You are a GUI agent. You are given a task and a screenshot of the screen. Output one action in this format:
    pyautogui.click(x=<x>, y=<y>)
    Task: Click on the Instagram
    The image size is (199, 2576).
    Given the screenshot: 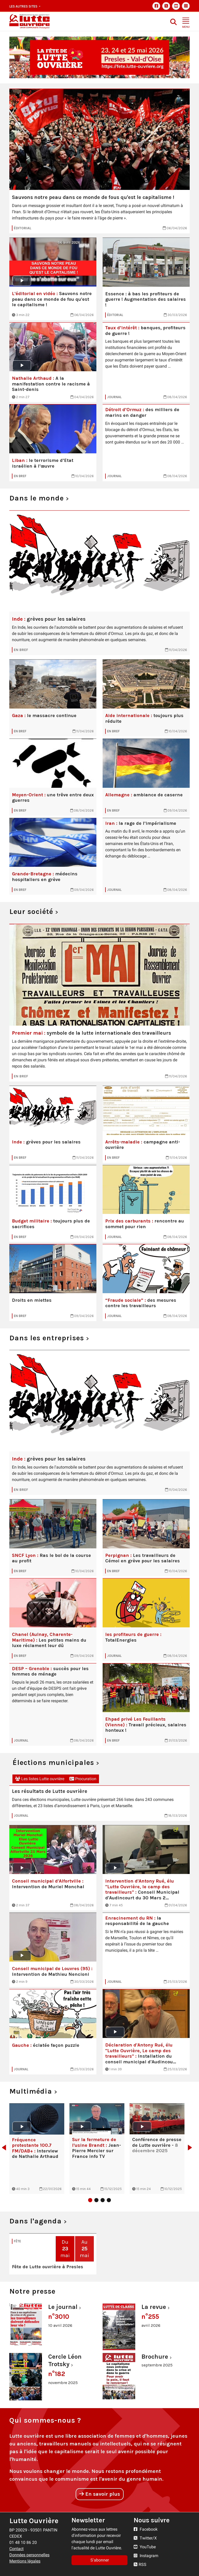 What is the action you would take?
    pyautogui.click(x=146, y=2555)
    